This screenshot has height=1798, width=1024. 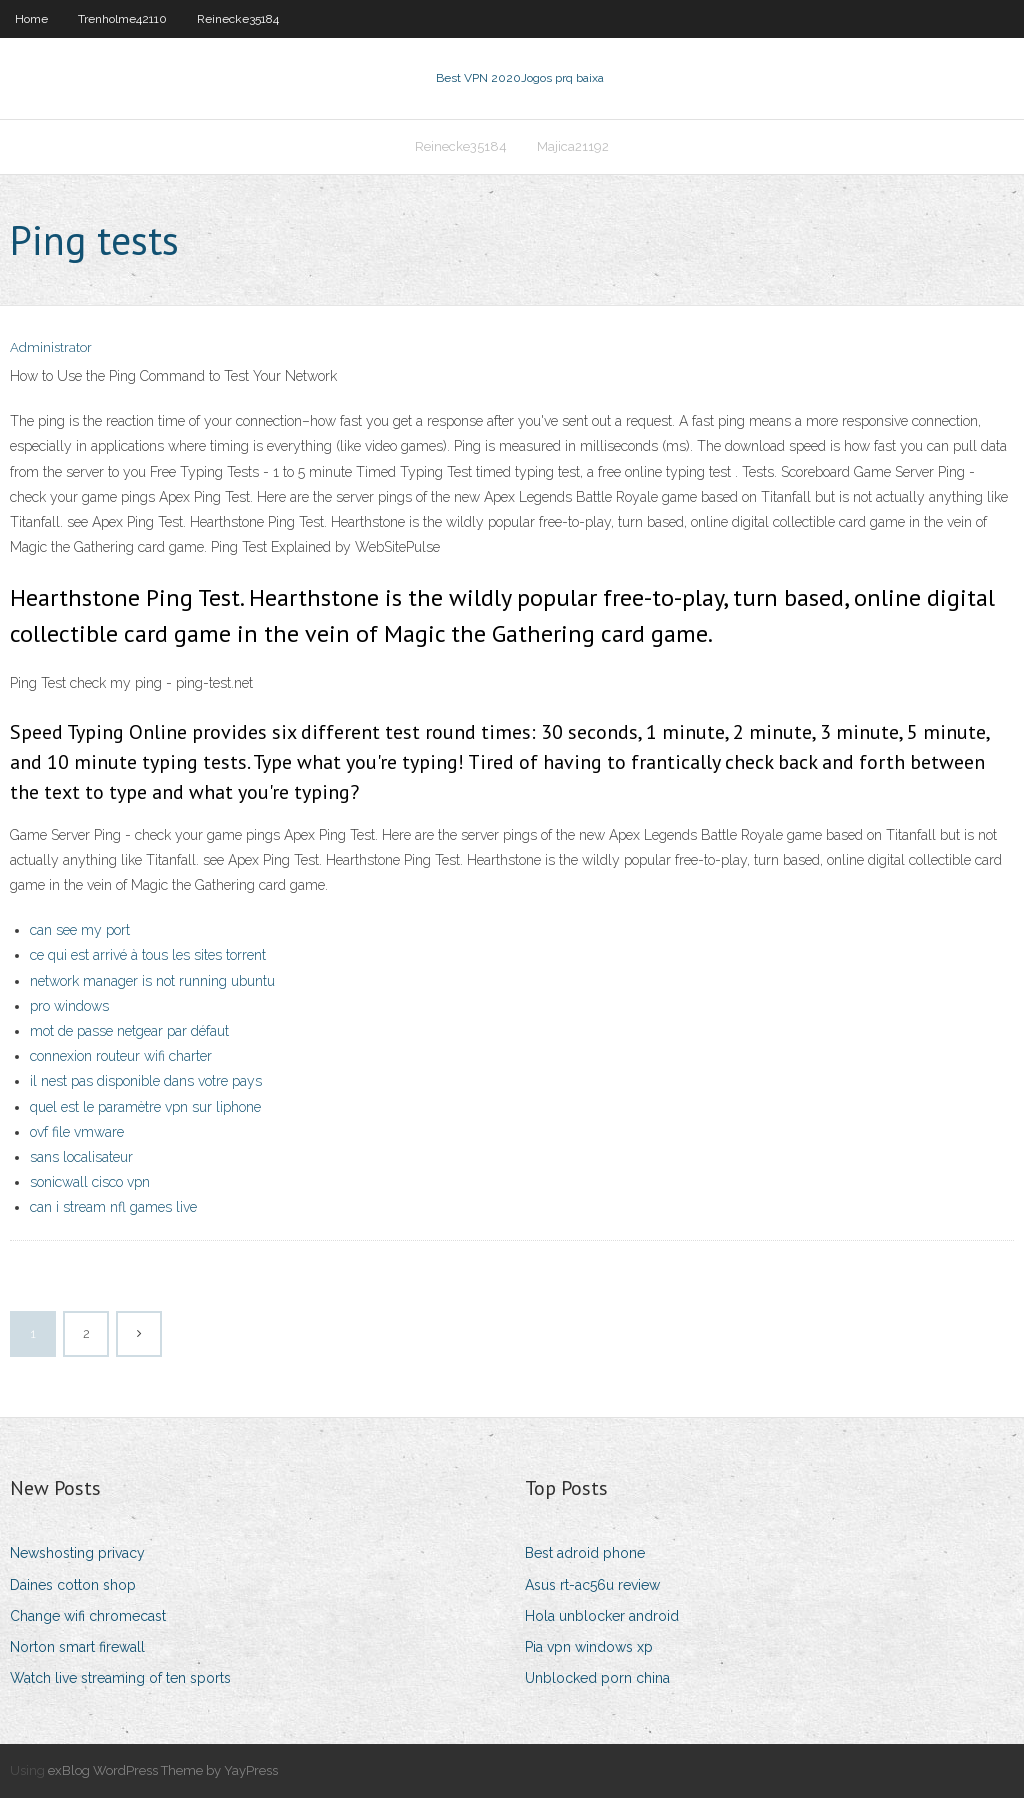 I want to click on pro windows, so click(x=69, y=1006).